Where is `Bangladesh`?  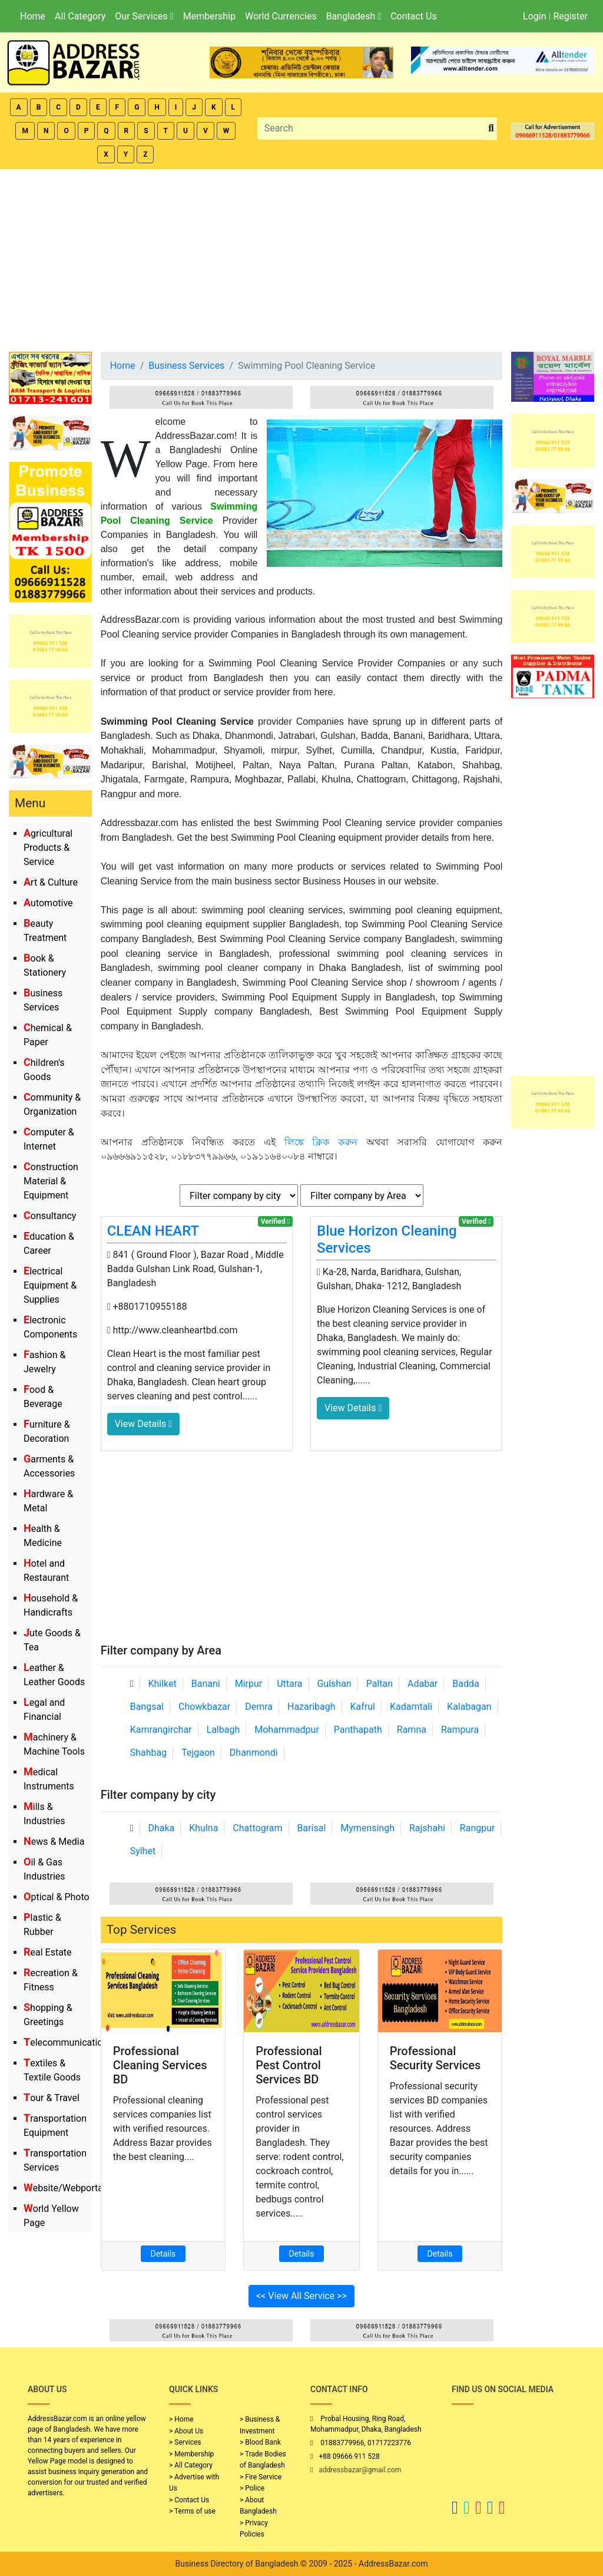
Bangladesh is located at coordinates (353, 16).